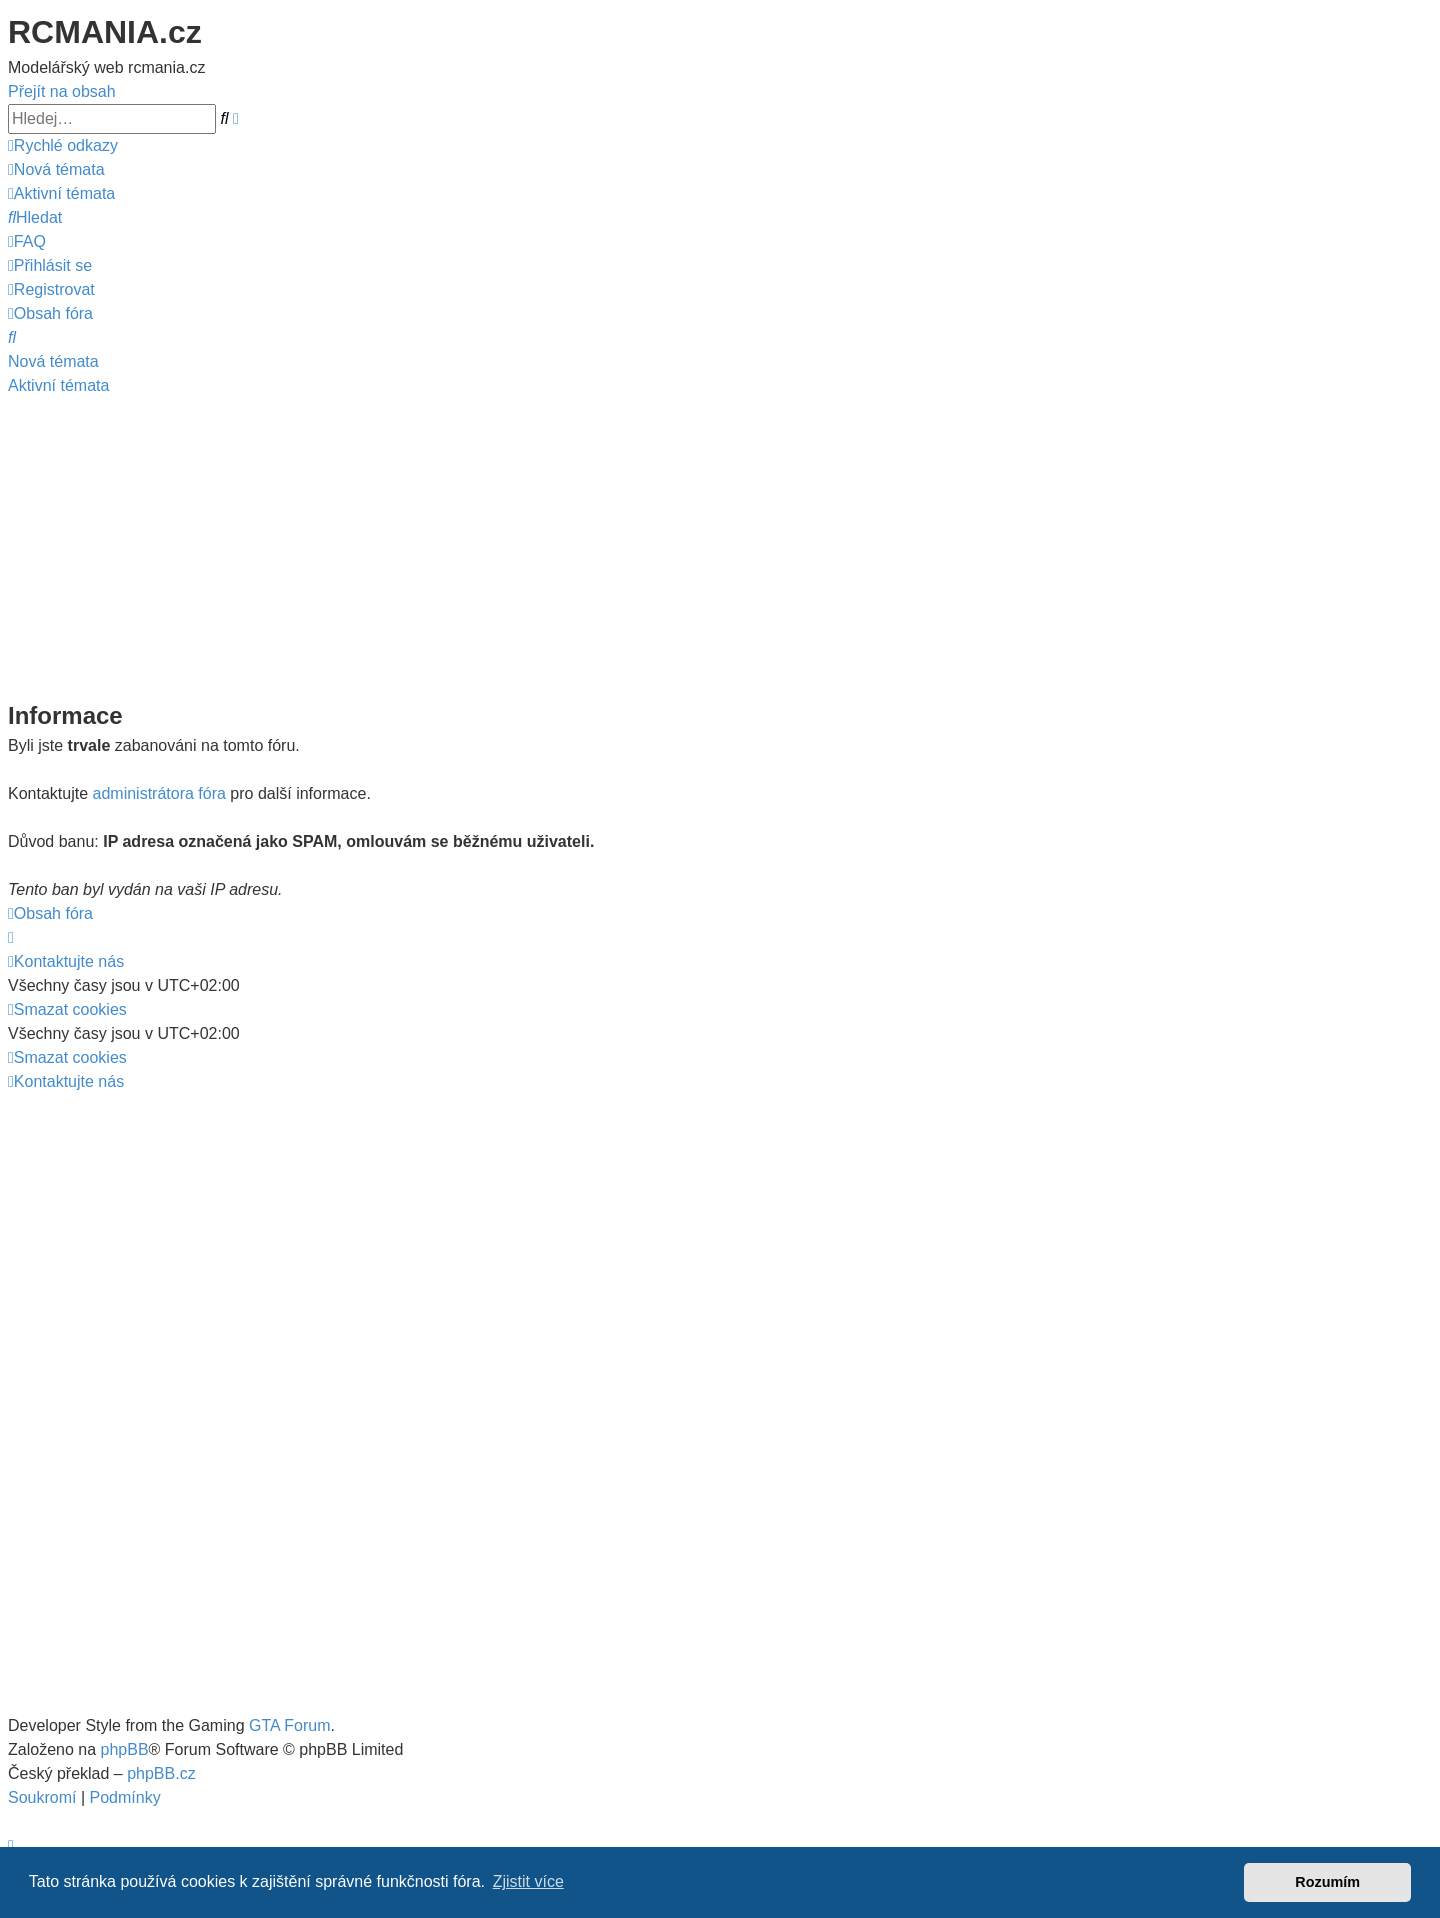 The height and width of the screenshot is (1918, 1440). I want to click on [Advertisement], so click(720, 548).